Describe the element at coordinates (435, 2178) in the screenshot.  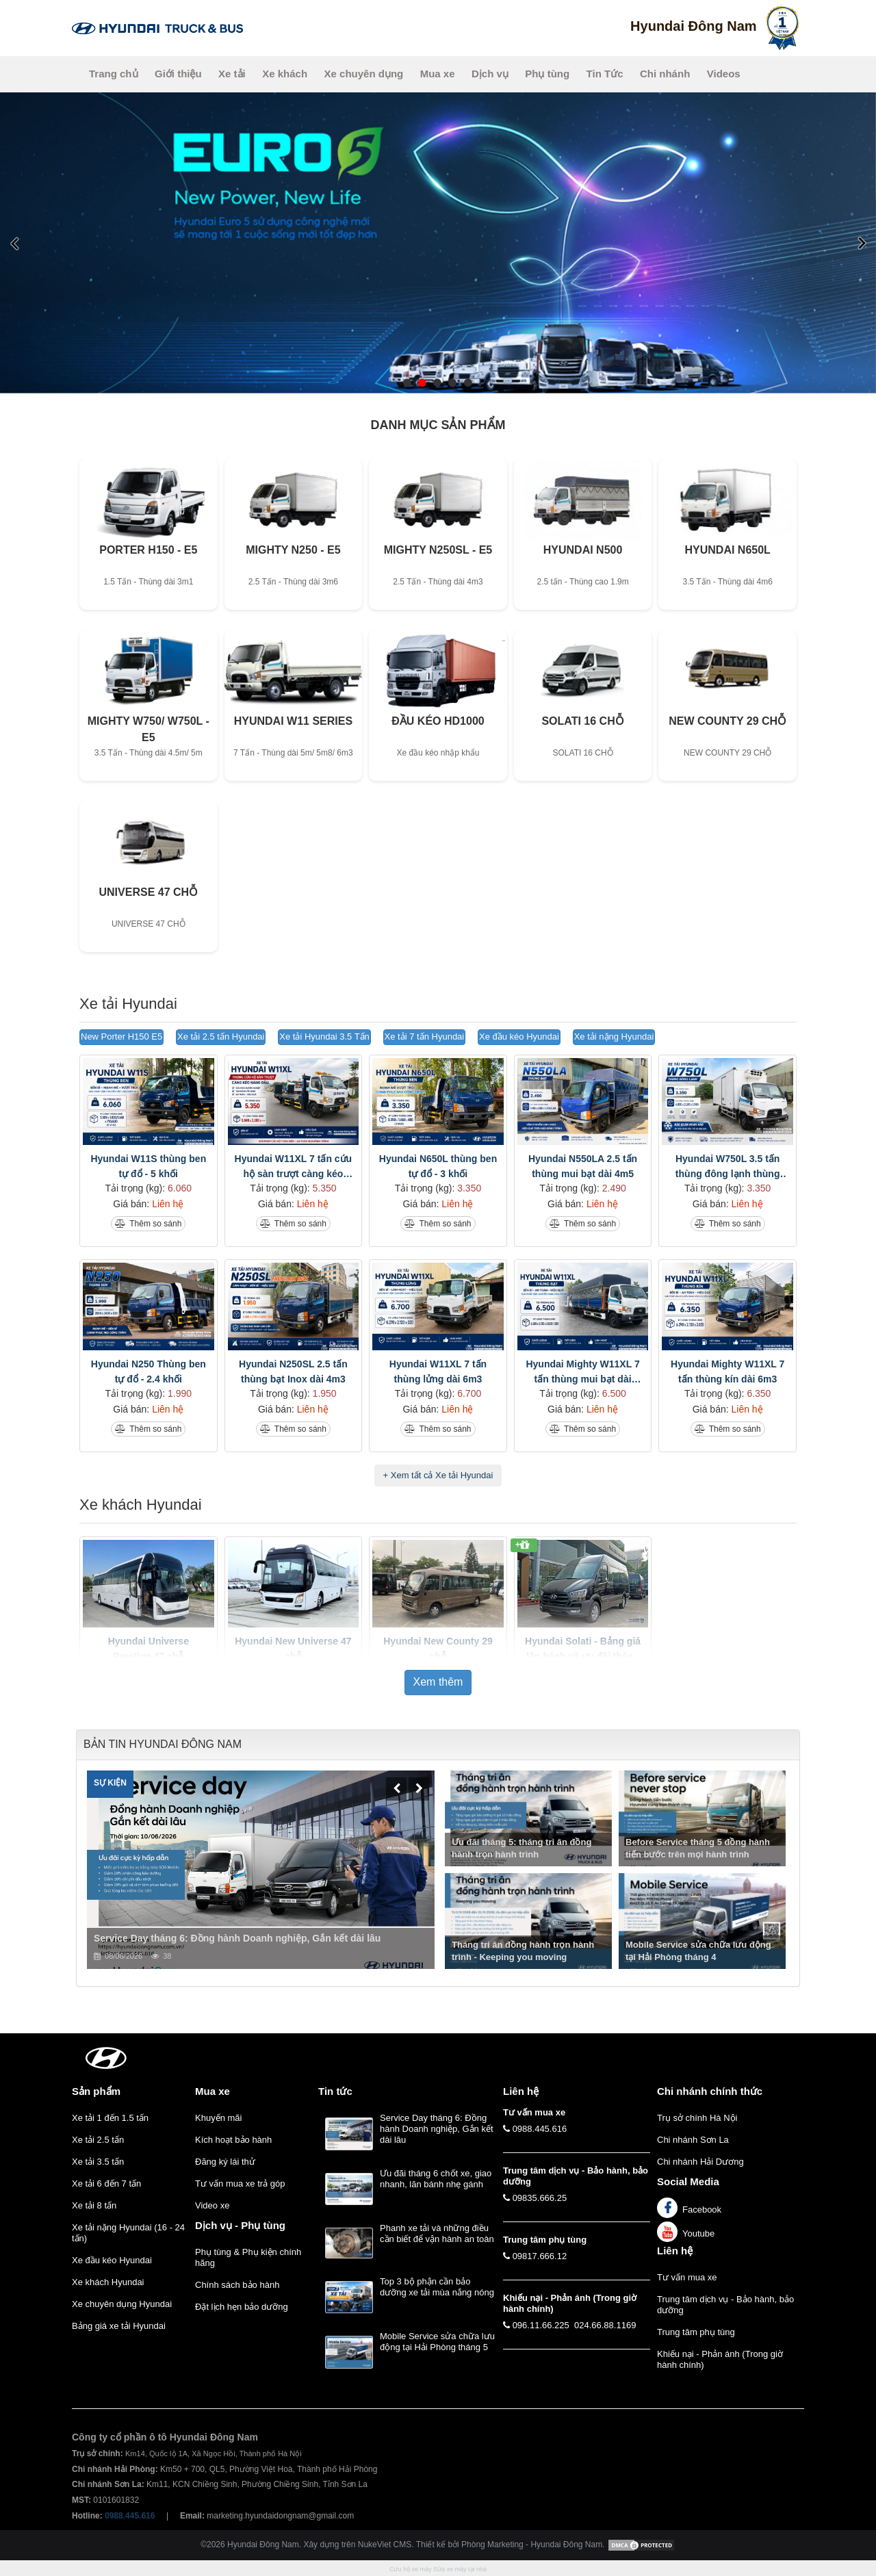
I see `Ưu đãi tháng 6 chốt xe, giao nhanh, lăn bánh nhẹ gánh` at that location.